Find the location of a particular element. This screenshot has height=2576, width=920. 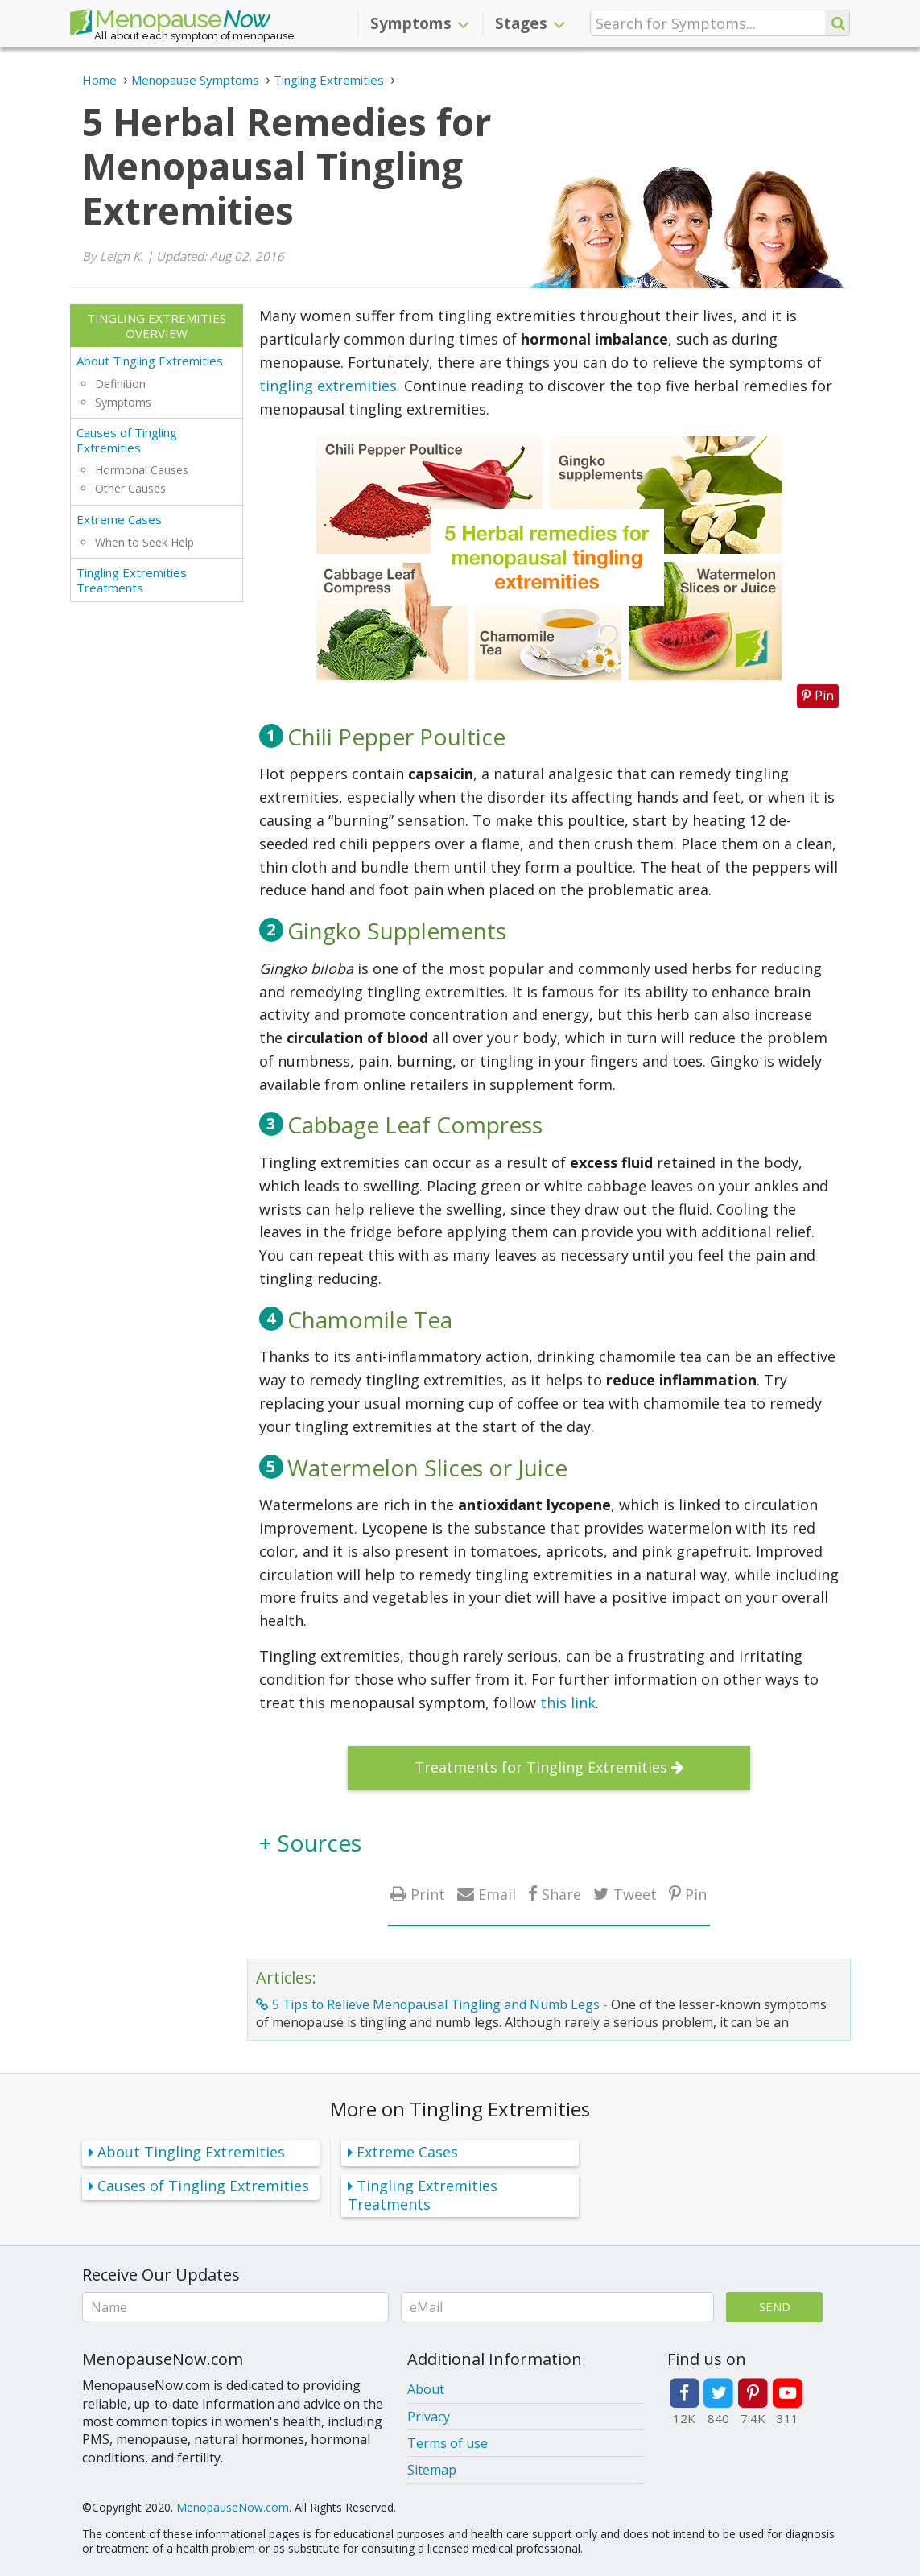

Extreme Cases is located at coordinates (119, 519).